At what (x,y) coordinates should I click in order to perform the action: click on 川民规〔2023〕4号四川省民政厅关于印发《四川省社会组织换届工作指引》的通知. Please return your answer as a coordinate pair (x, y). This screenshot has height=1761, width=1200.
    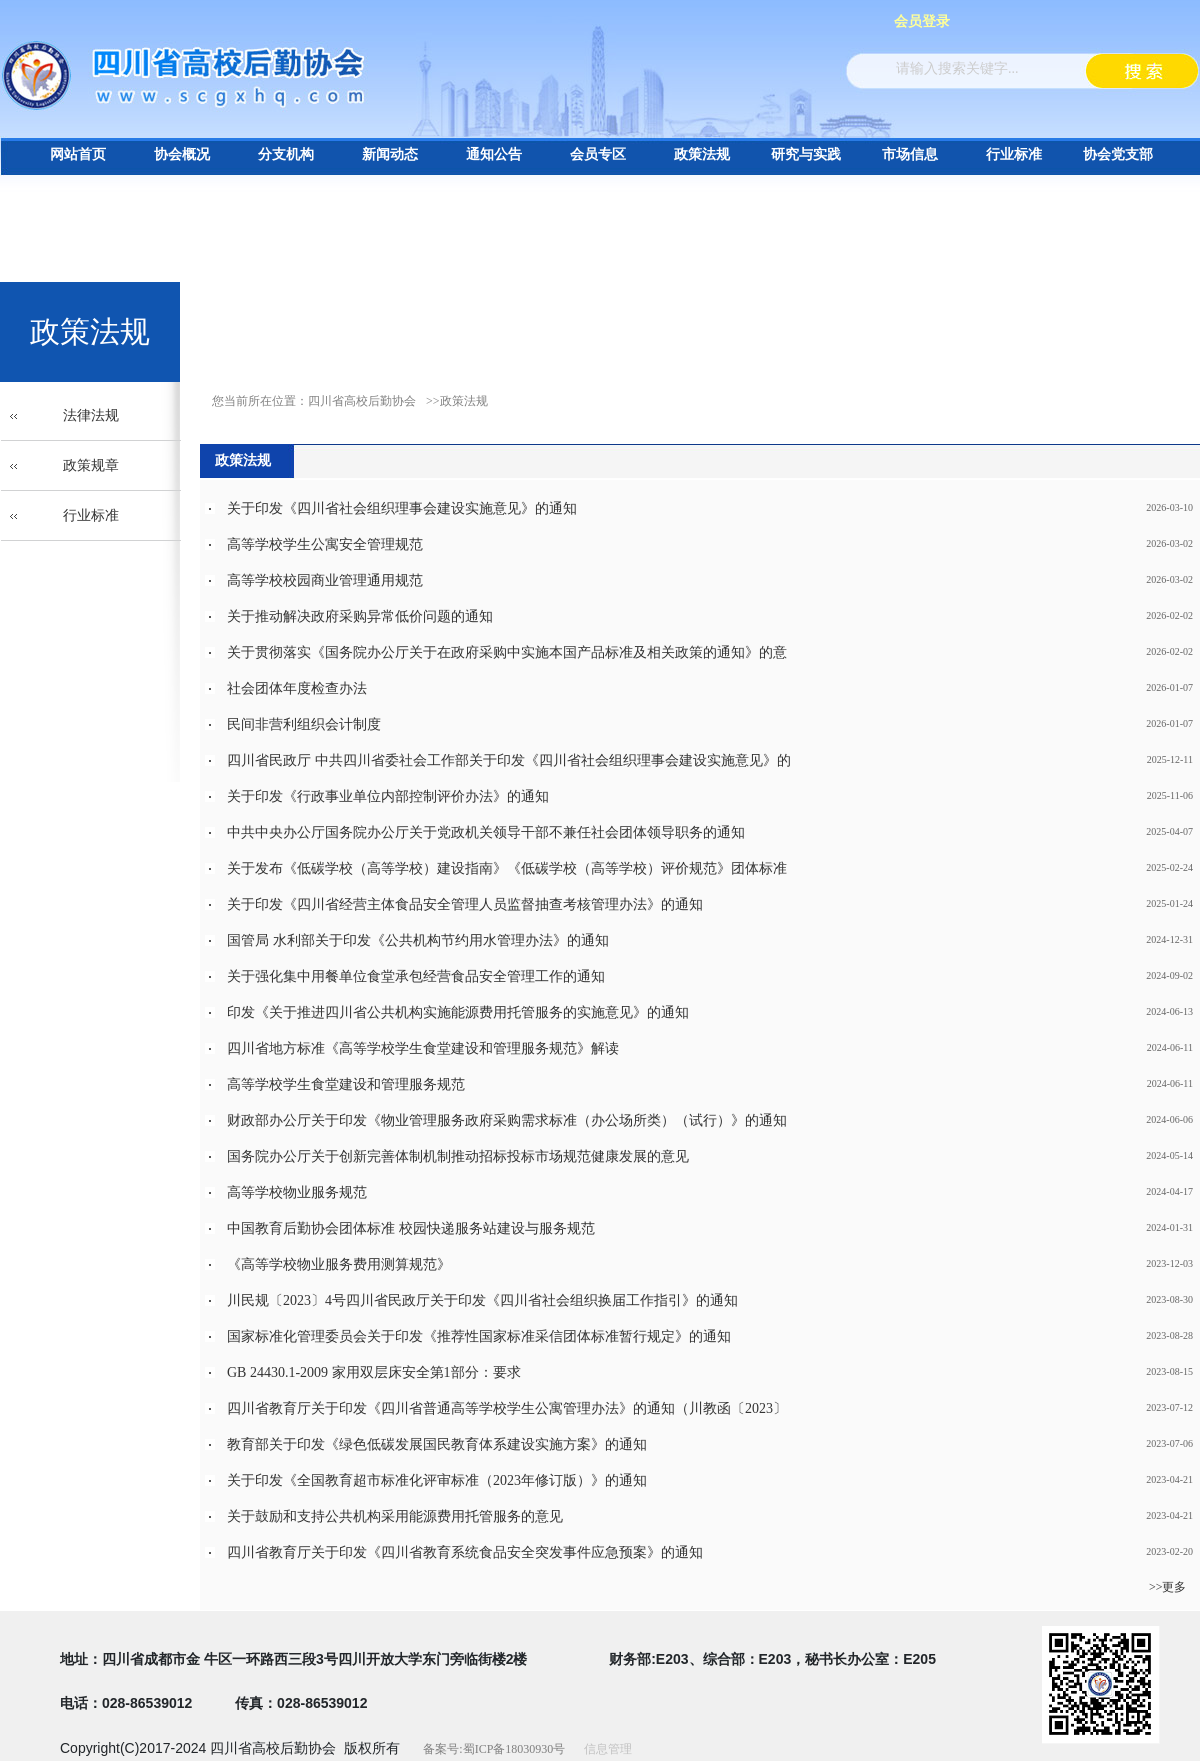
    Looking at the image, I should click on (482, 1300).